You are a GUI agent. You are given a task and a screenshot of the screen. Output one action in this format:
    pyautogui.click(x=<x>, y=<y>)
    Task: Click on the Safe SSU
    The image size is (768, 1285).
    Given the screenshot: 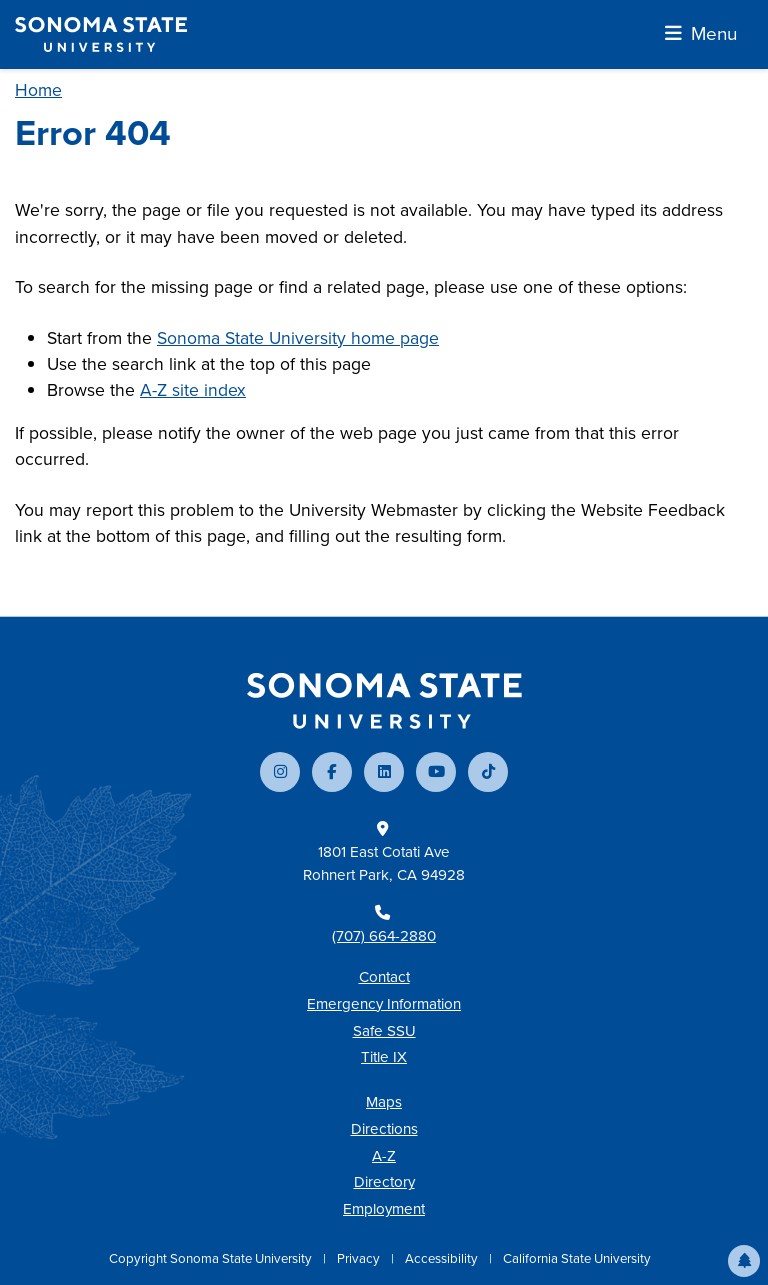 What is the action you would take?
    pyautogui.click(x=384, y=1031)
    